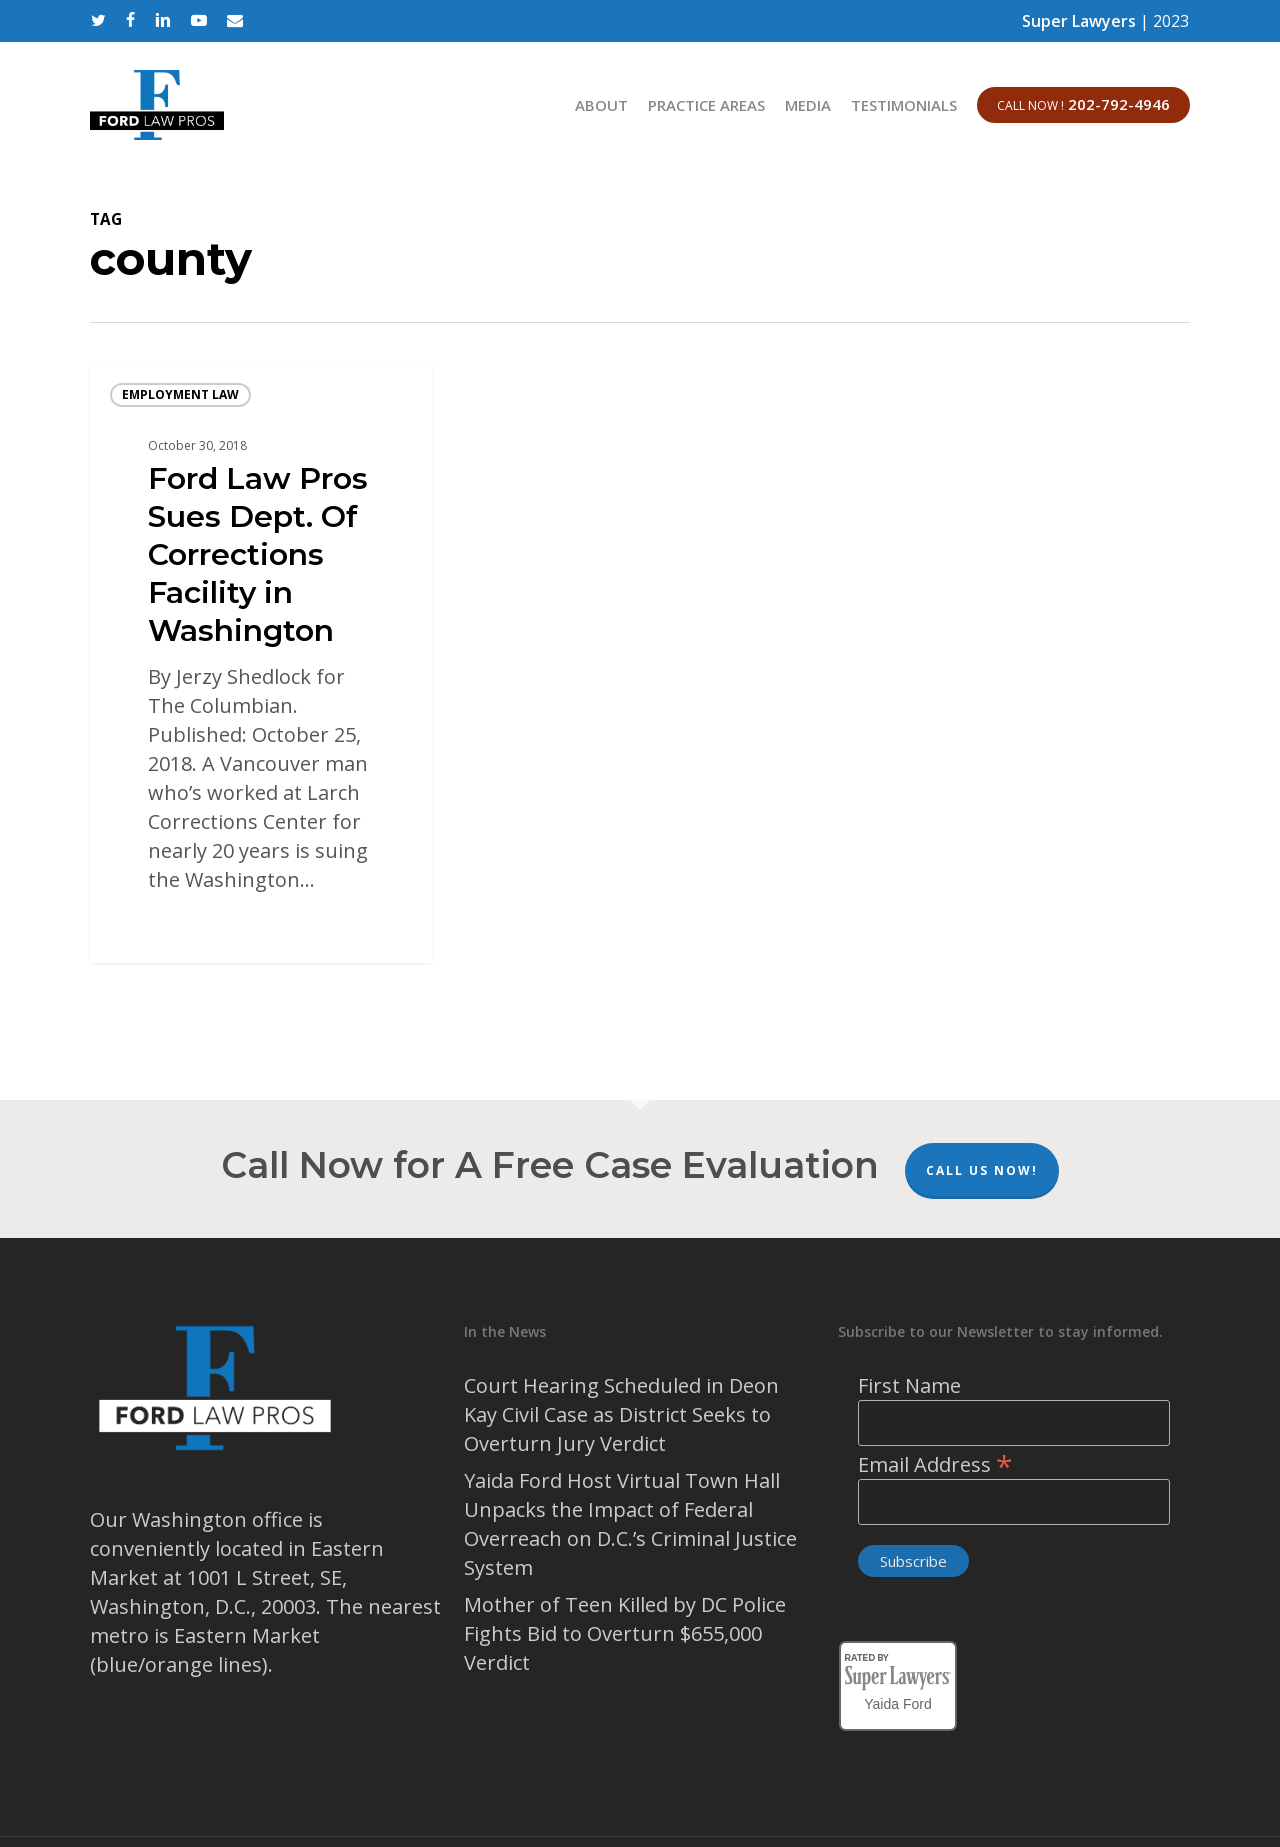  What do you see at coordinates (630, 1524) in the screenshot?
I see `Yaida Ford Host Virtual Town Hall Unpacks the Impact of Federal Overreach on D.C.’s Criminal Justice System` at bounding box center [630, 1524].